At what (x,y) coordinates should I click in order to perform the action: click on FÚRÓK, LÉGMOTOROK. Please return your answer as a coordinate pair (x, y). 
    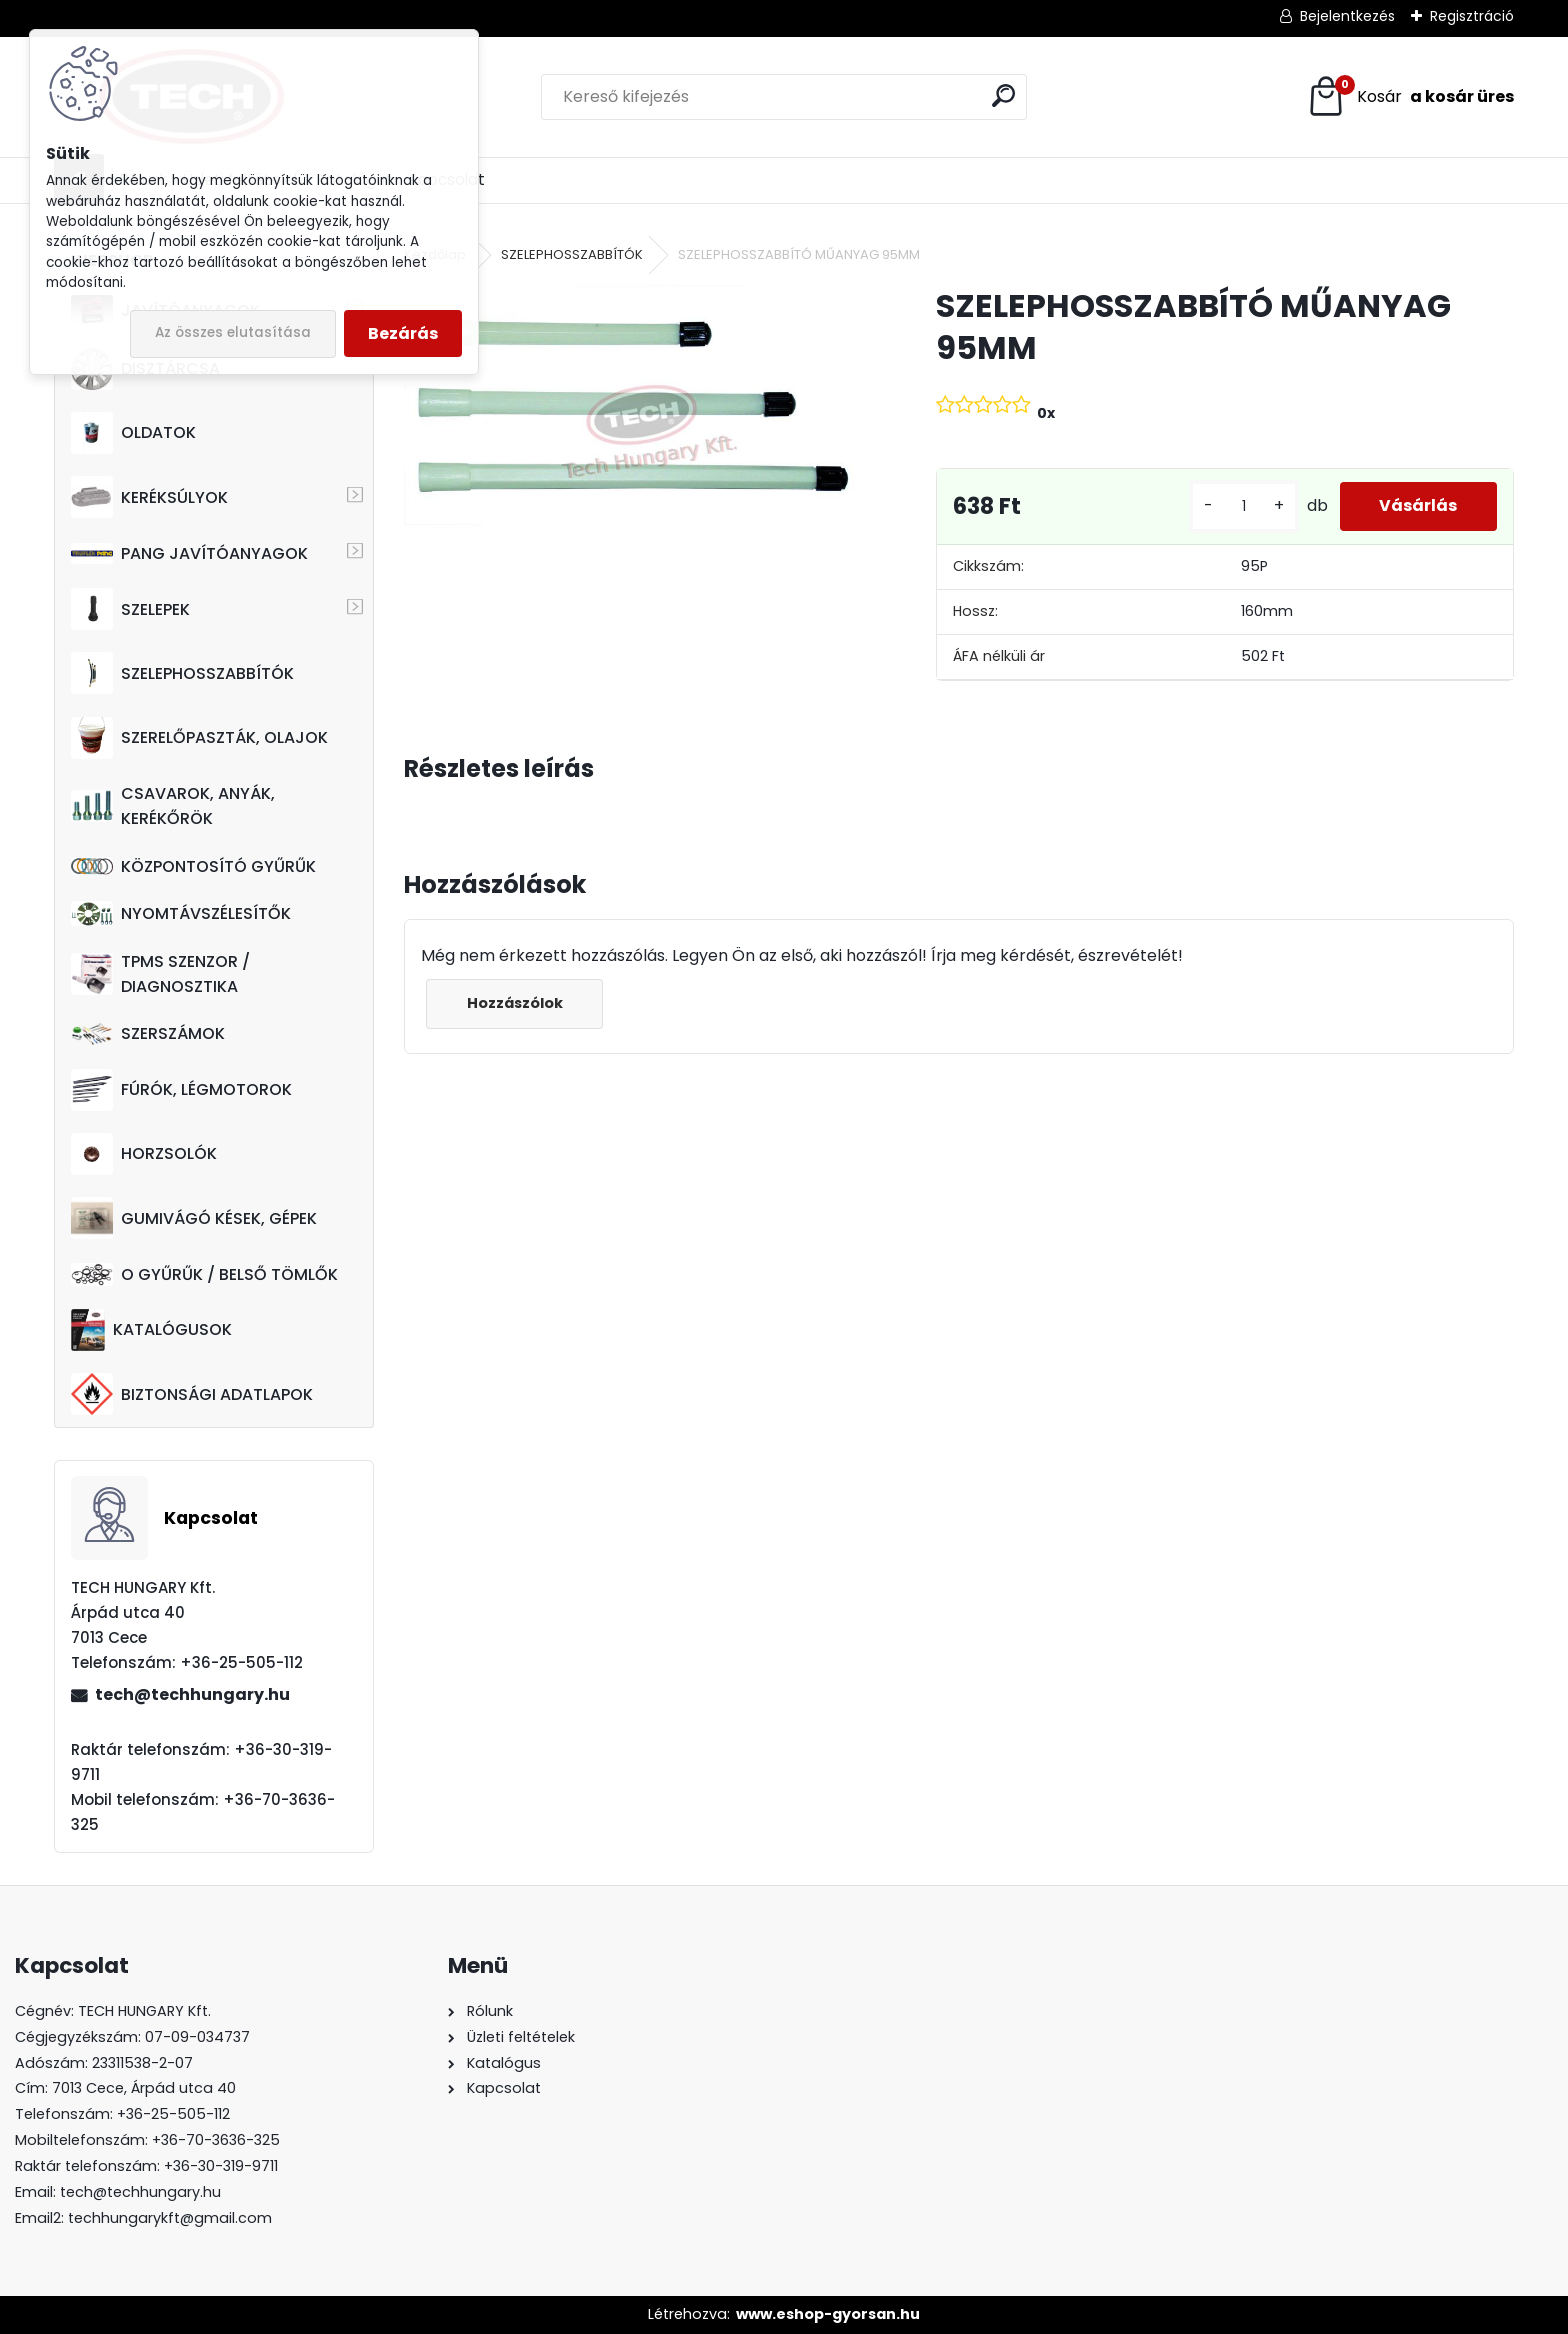
    Looking at the image, I should click on (181, 1090).